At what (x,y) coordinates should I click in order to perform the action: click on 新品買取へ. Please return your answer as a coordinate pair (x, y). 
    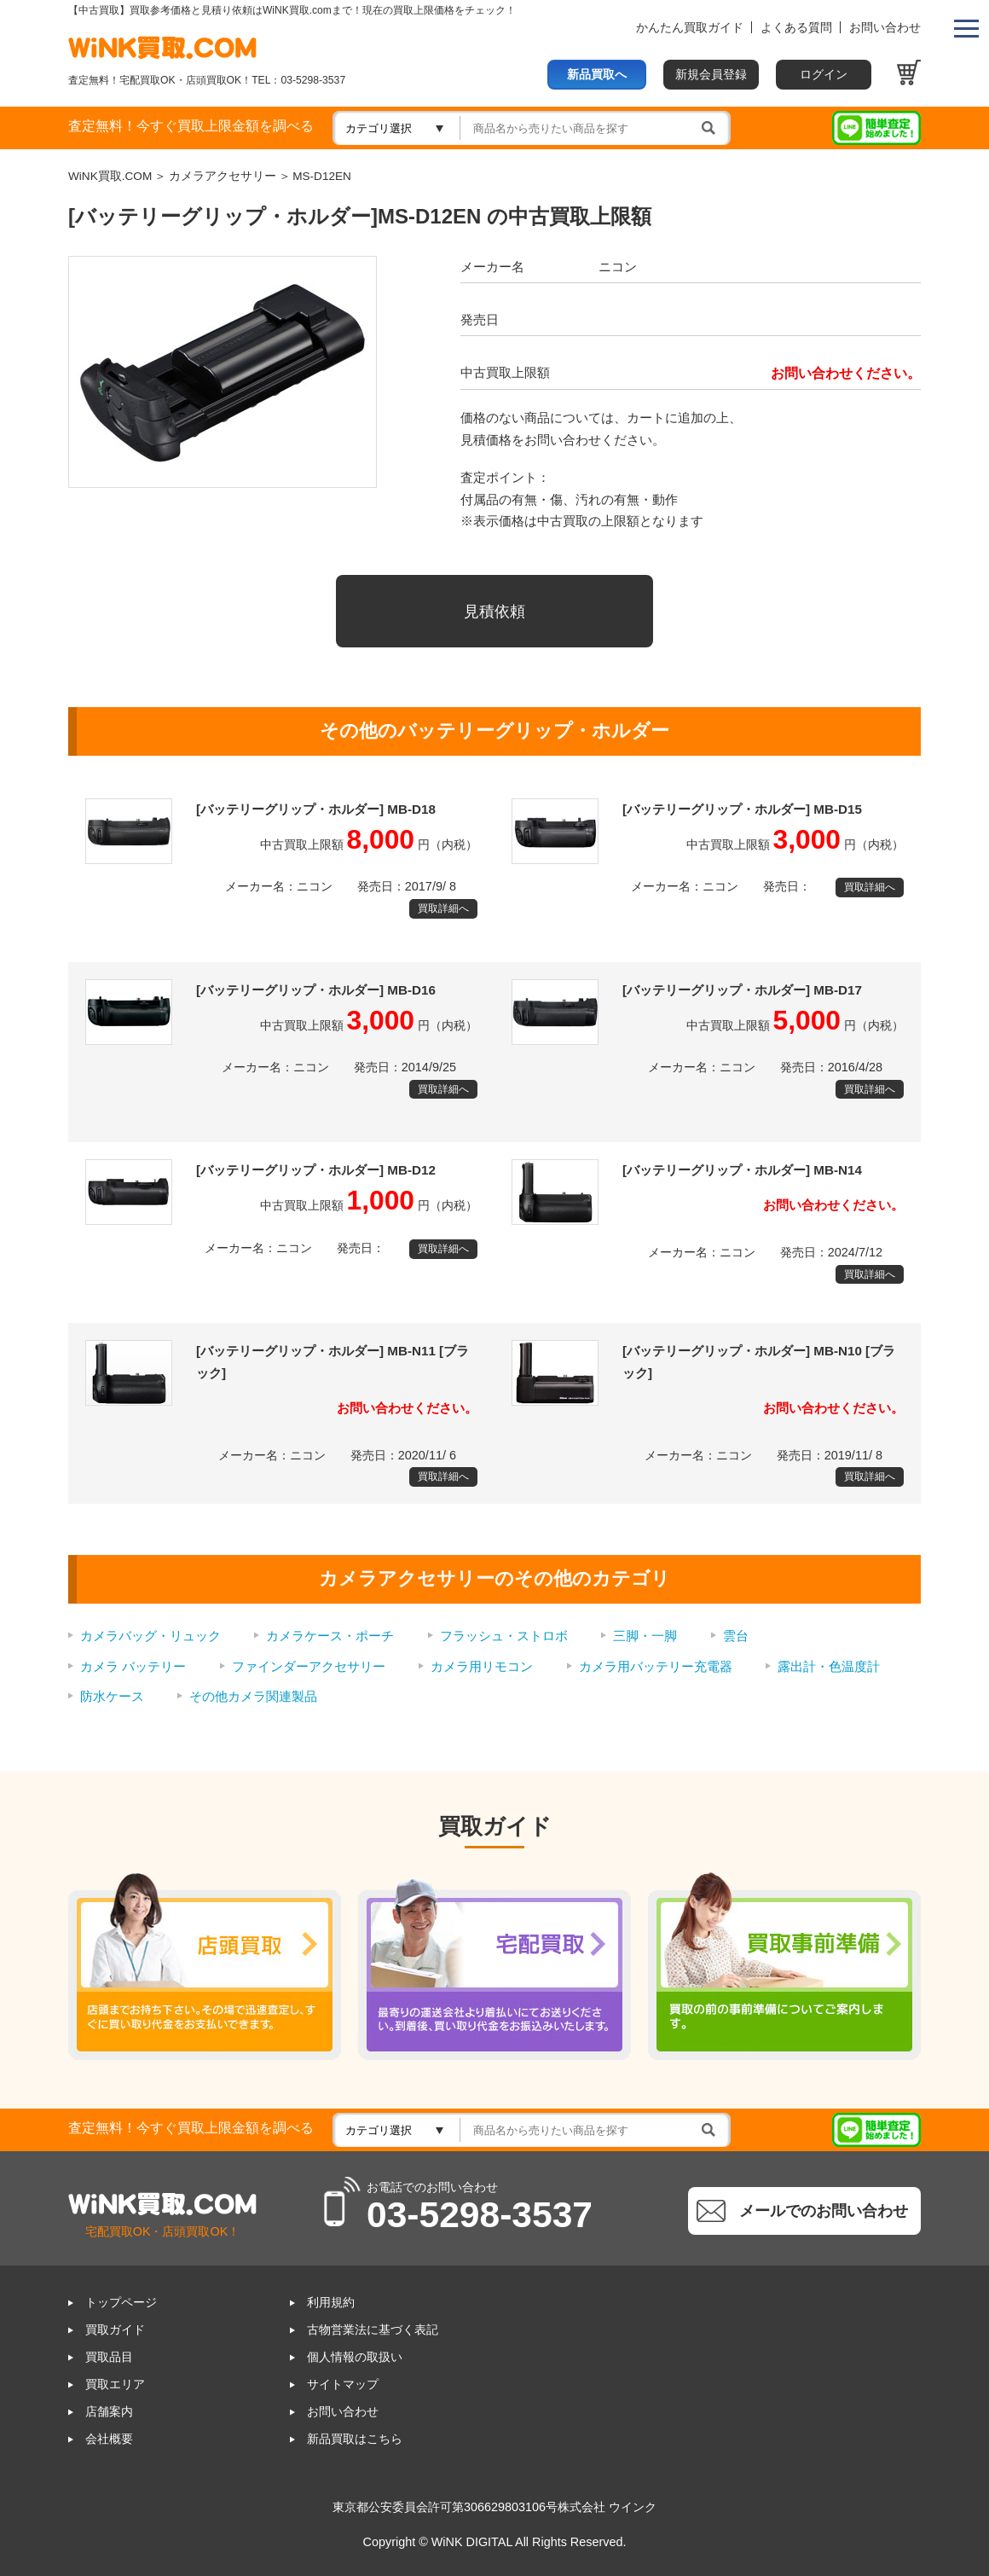
    Looking at the image, I should click on (597, 74).